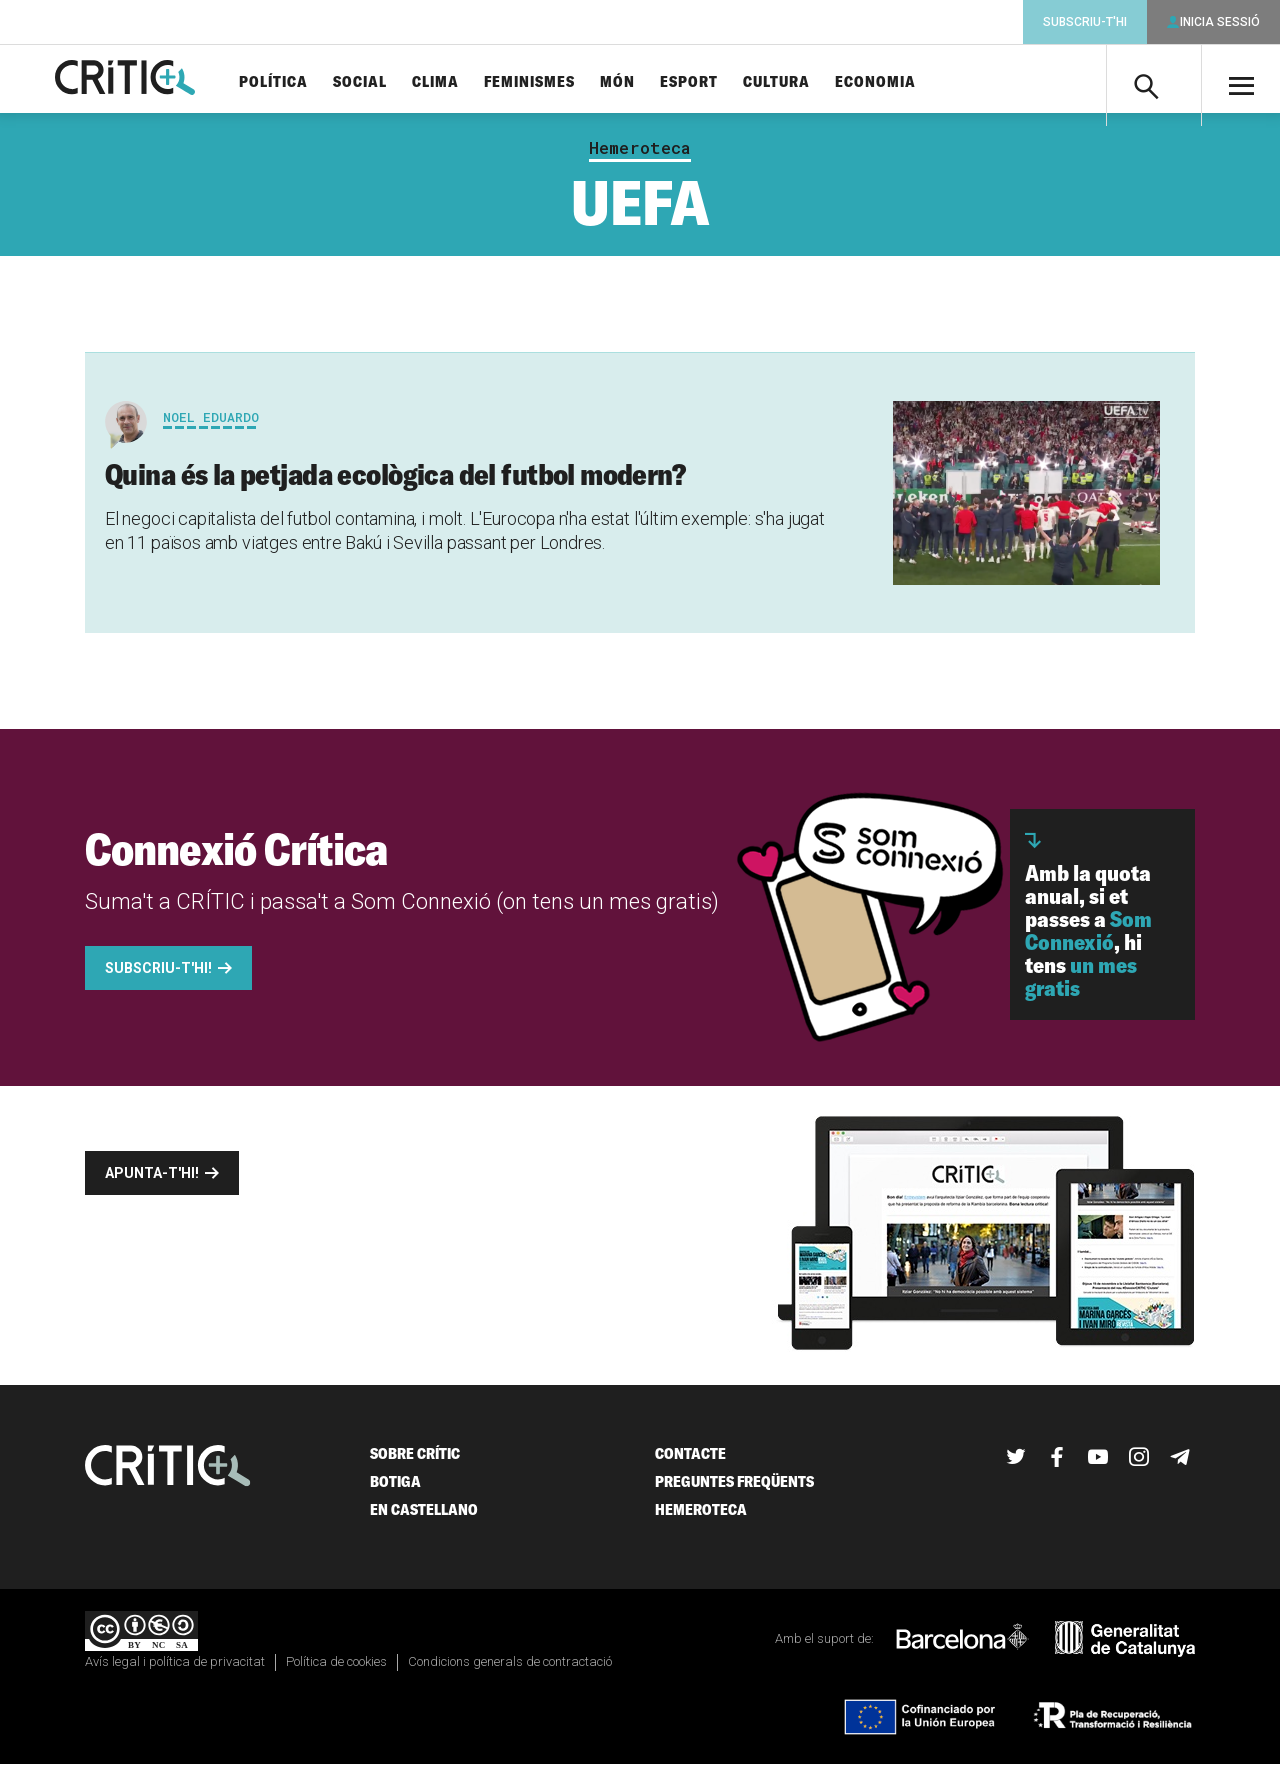  What do you see at coordinates (336, 1669) in the screenshot?
I see `Política de cookies` at bounding box center [336, 1669].